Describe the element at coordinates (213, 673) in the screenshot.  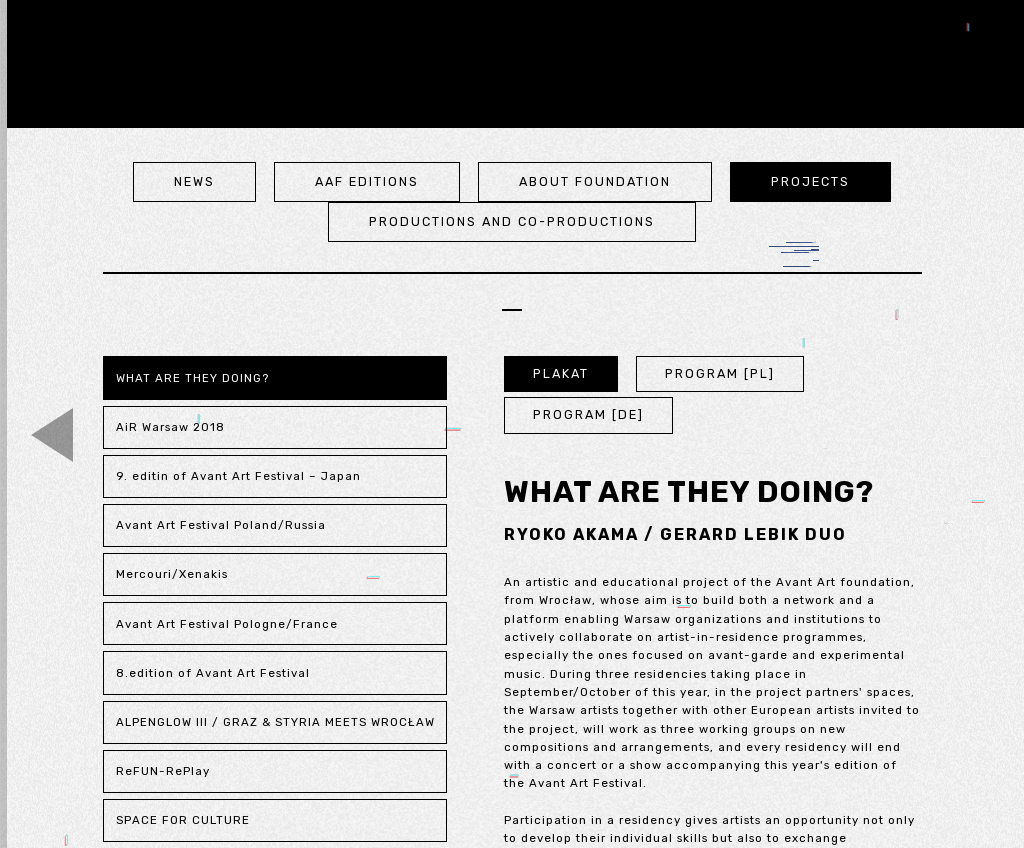
I see `8.edition of Avant Art Festival` at that location.